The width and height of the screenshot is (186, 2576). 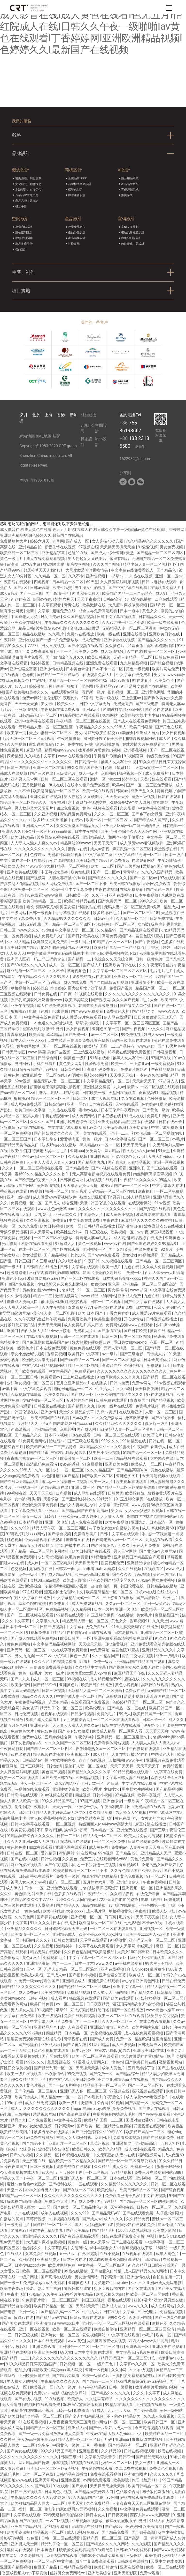 I want to click on 华丽的外出在线观看, so click(x=148, y=1957).